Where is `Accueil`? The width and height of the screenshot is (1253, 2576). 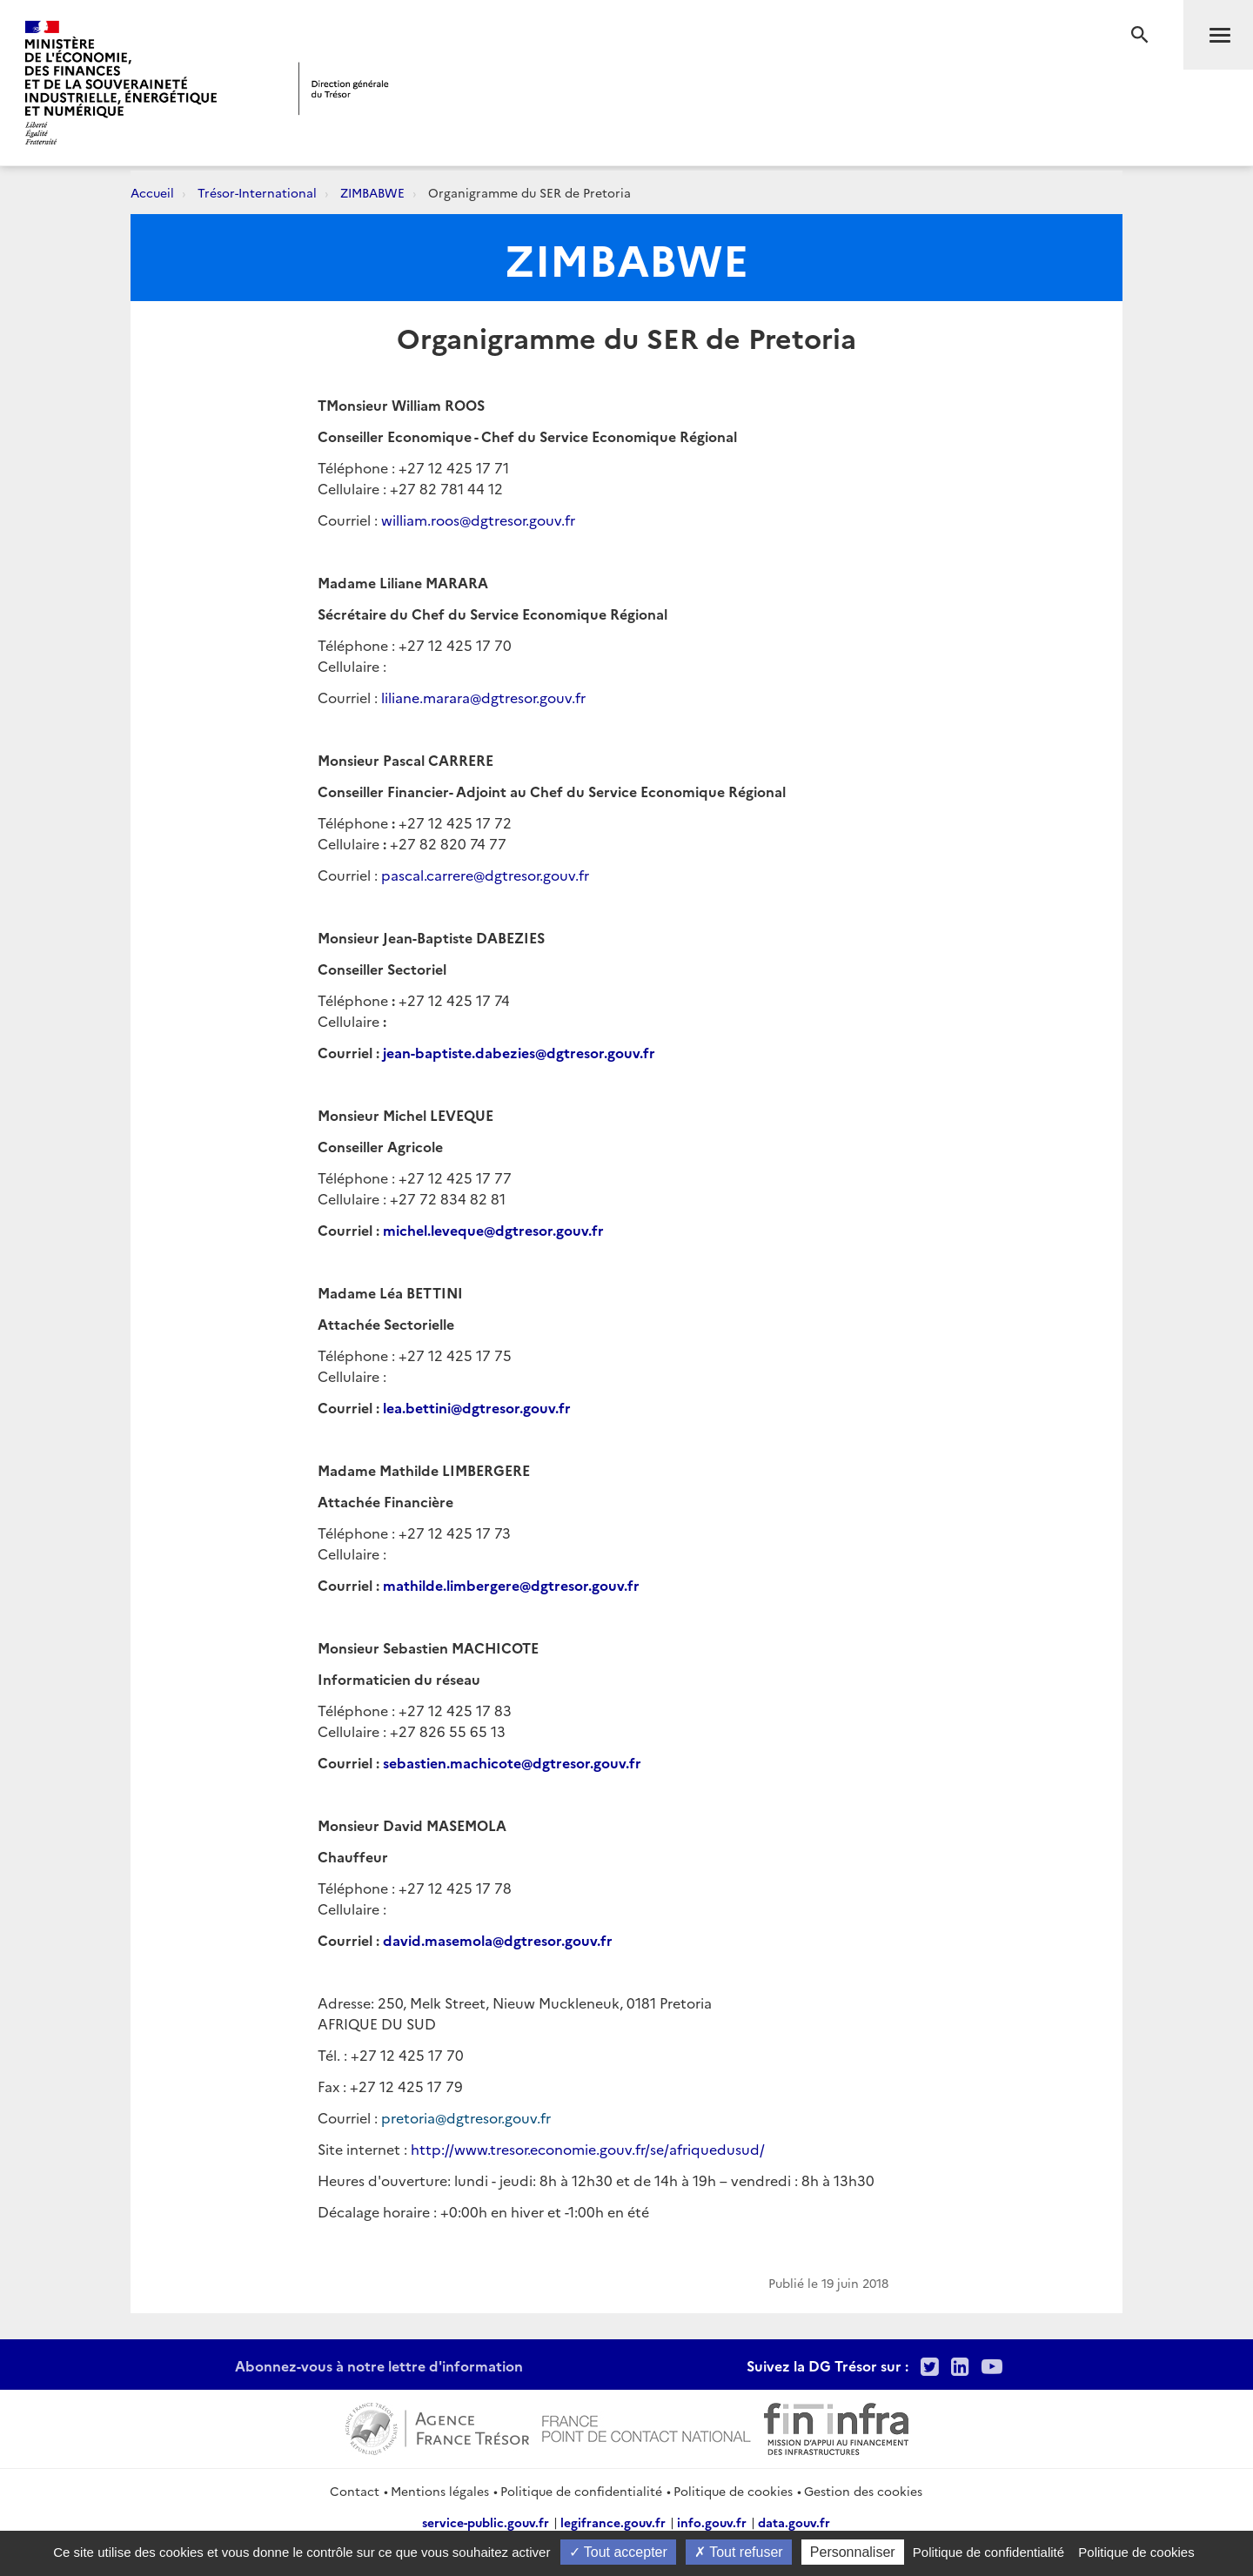 Accueil is located at coordinates (152, 192).